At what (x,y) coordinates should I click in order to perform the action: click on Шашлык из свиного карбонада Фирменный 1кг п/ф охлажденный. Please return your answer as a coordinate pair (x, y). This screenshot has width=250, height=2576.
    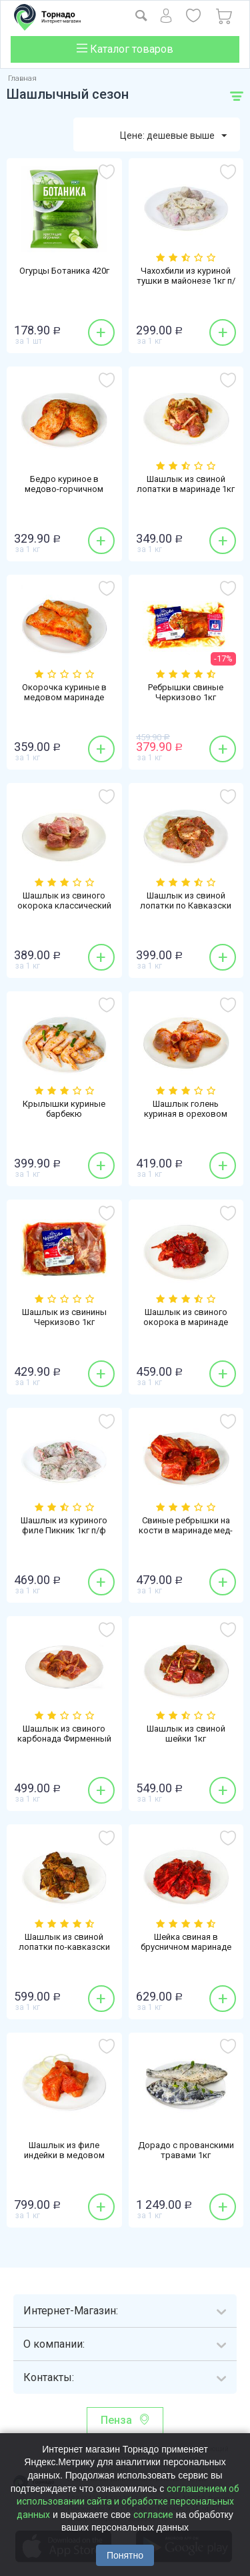
    Looking at the image, I should click on (64, 1739).